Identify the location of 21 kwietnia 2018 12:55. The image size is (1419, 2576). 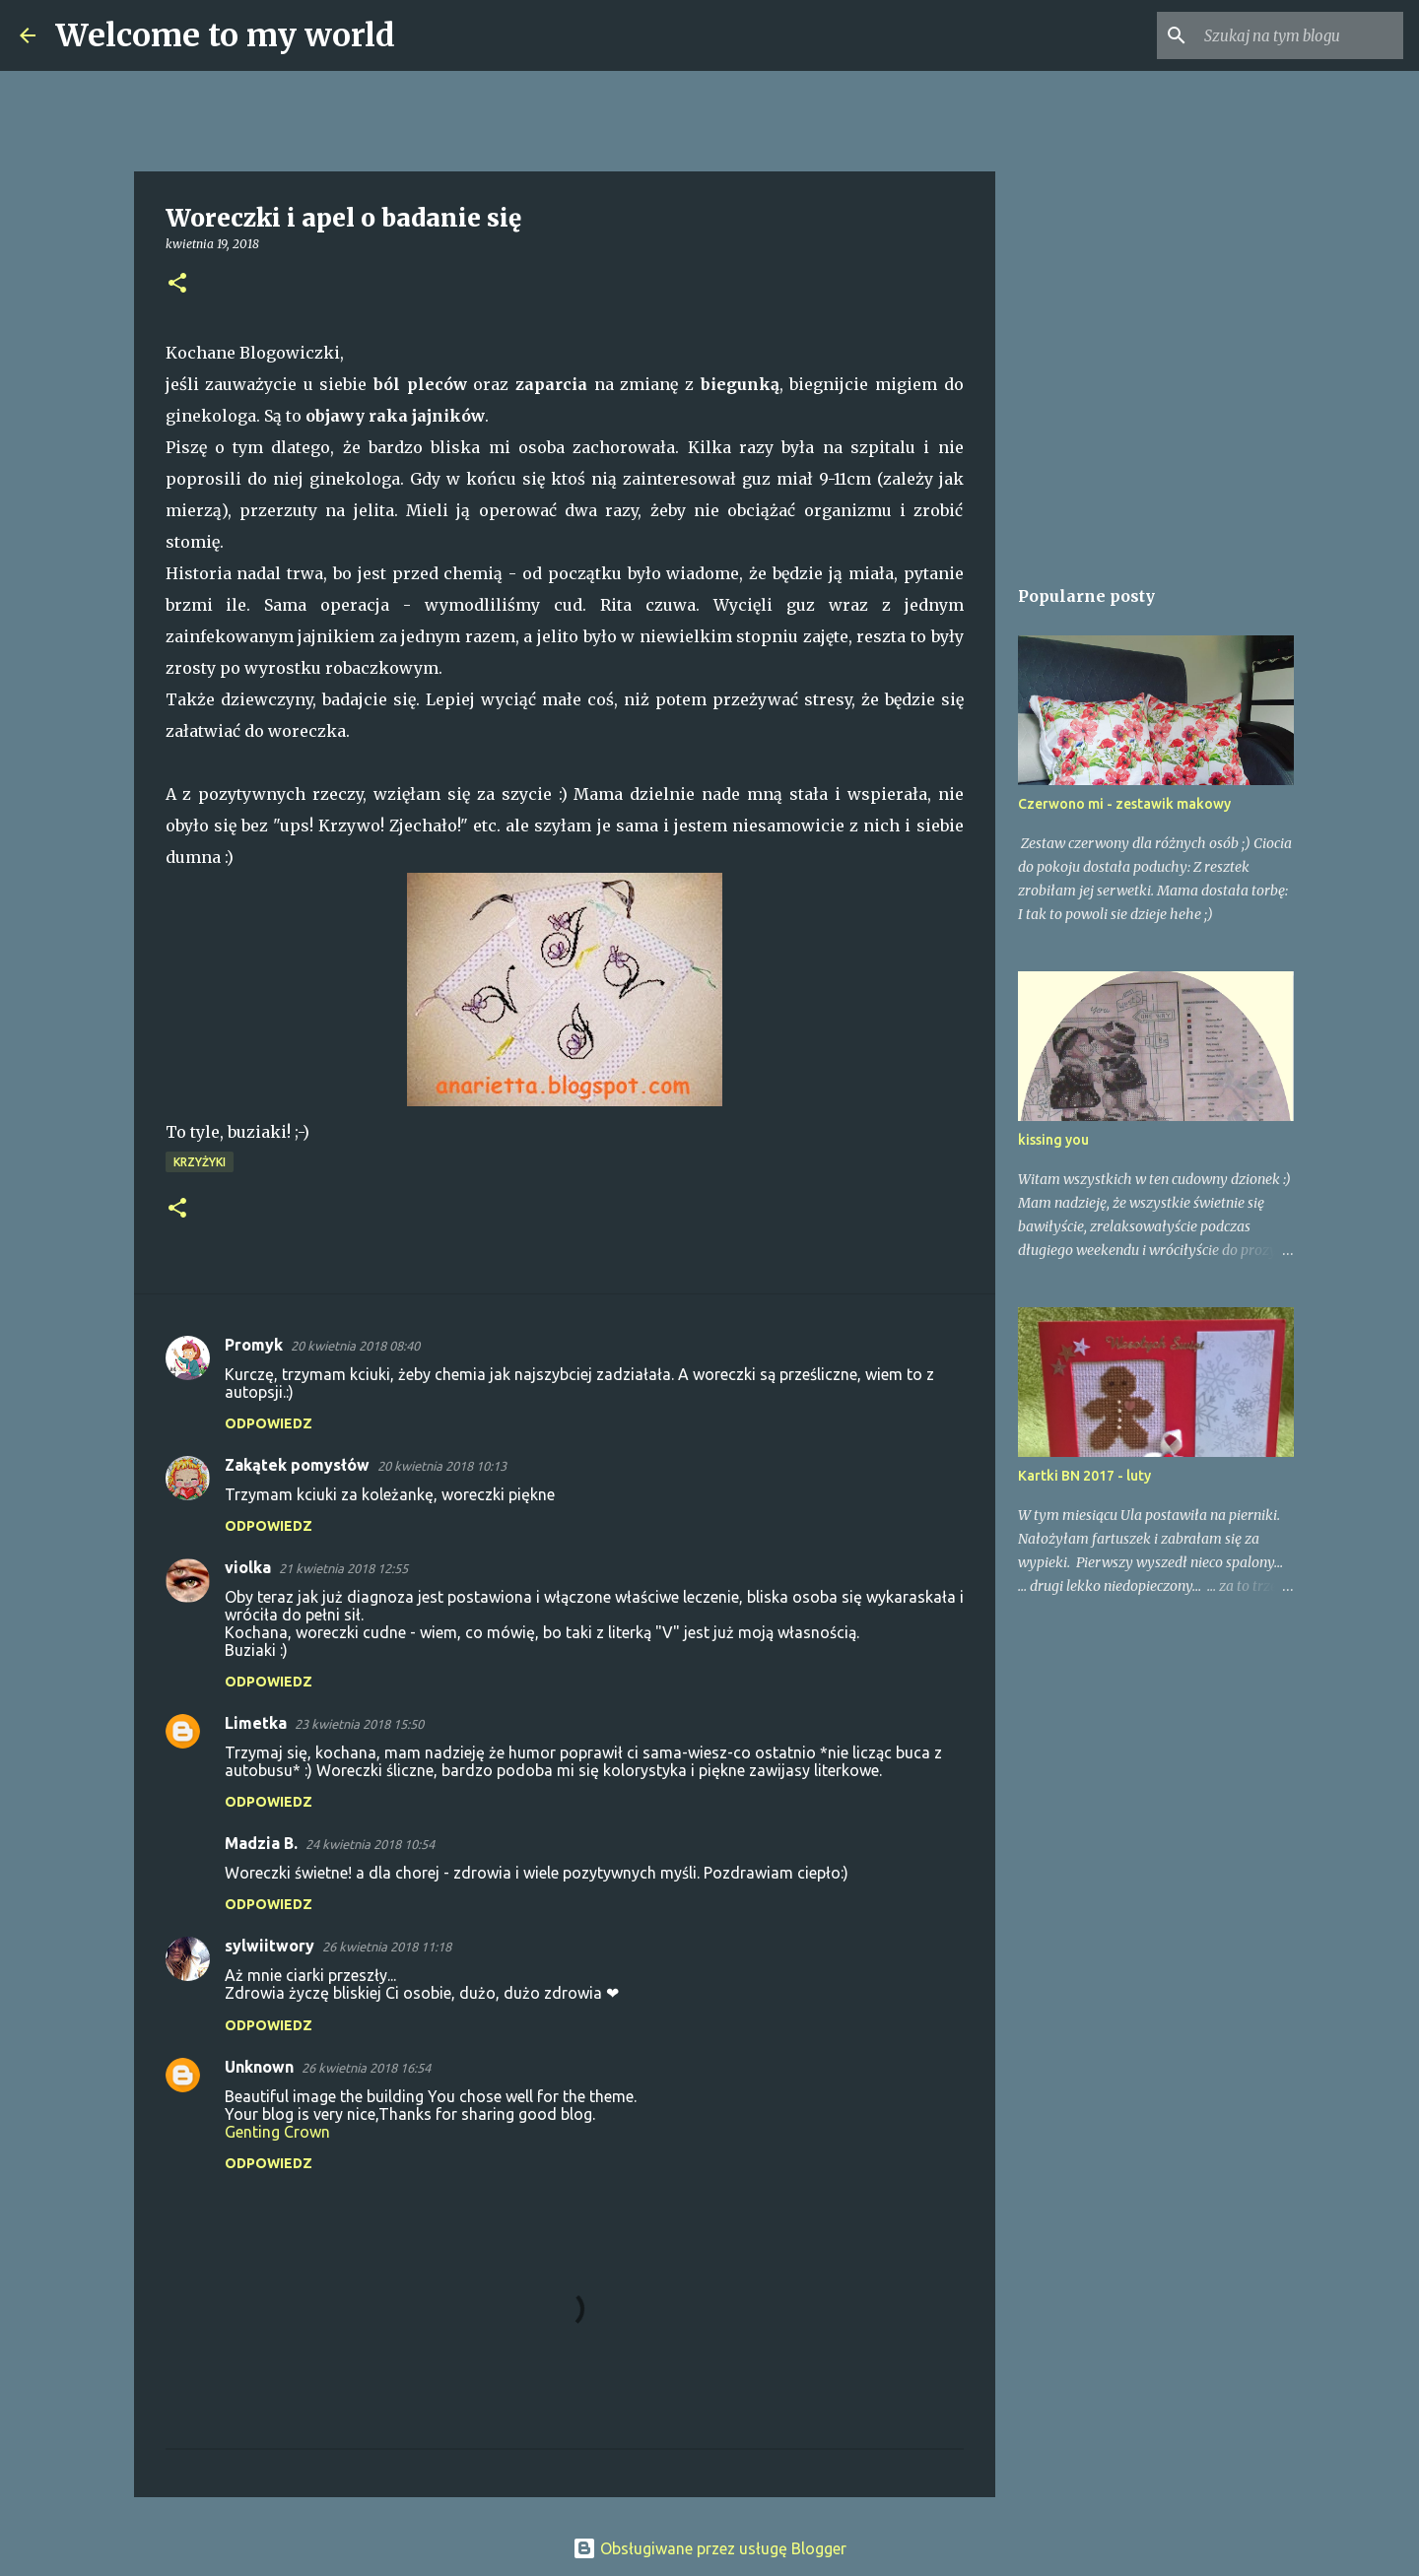
(343, 1568).